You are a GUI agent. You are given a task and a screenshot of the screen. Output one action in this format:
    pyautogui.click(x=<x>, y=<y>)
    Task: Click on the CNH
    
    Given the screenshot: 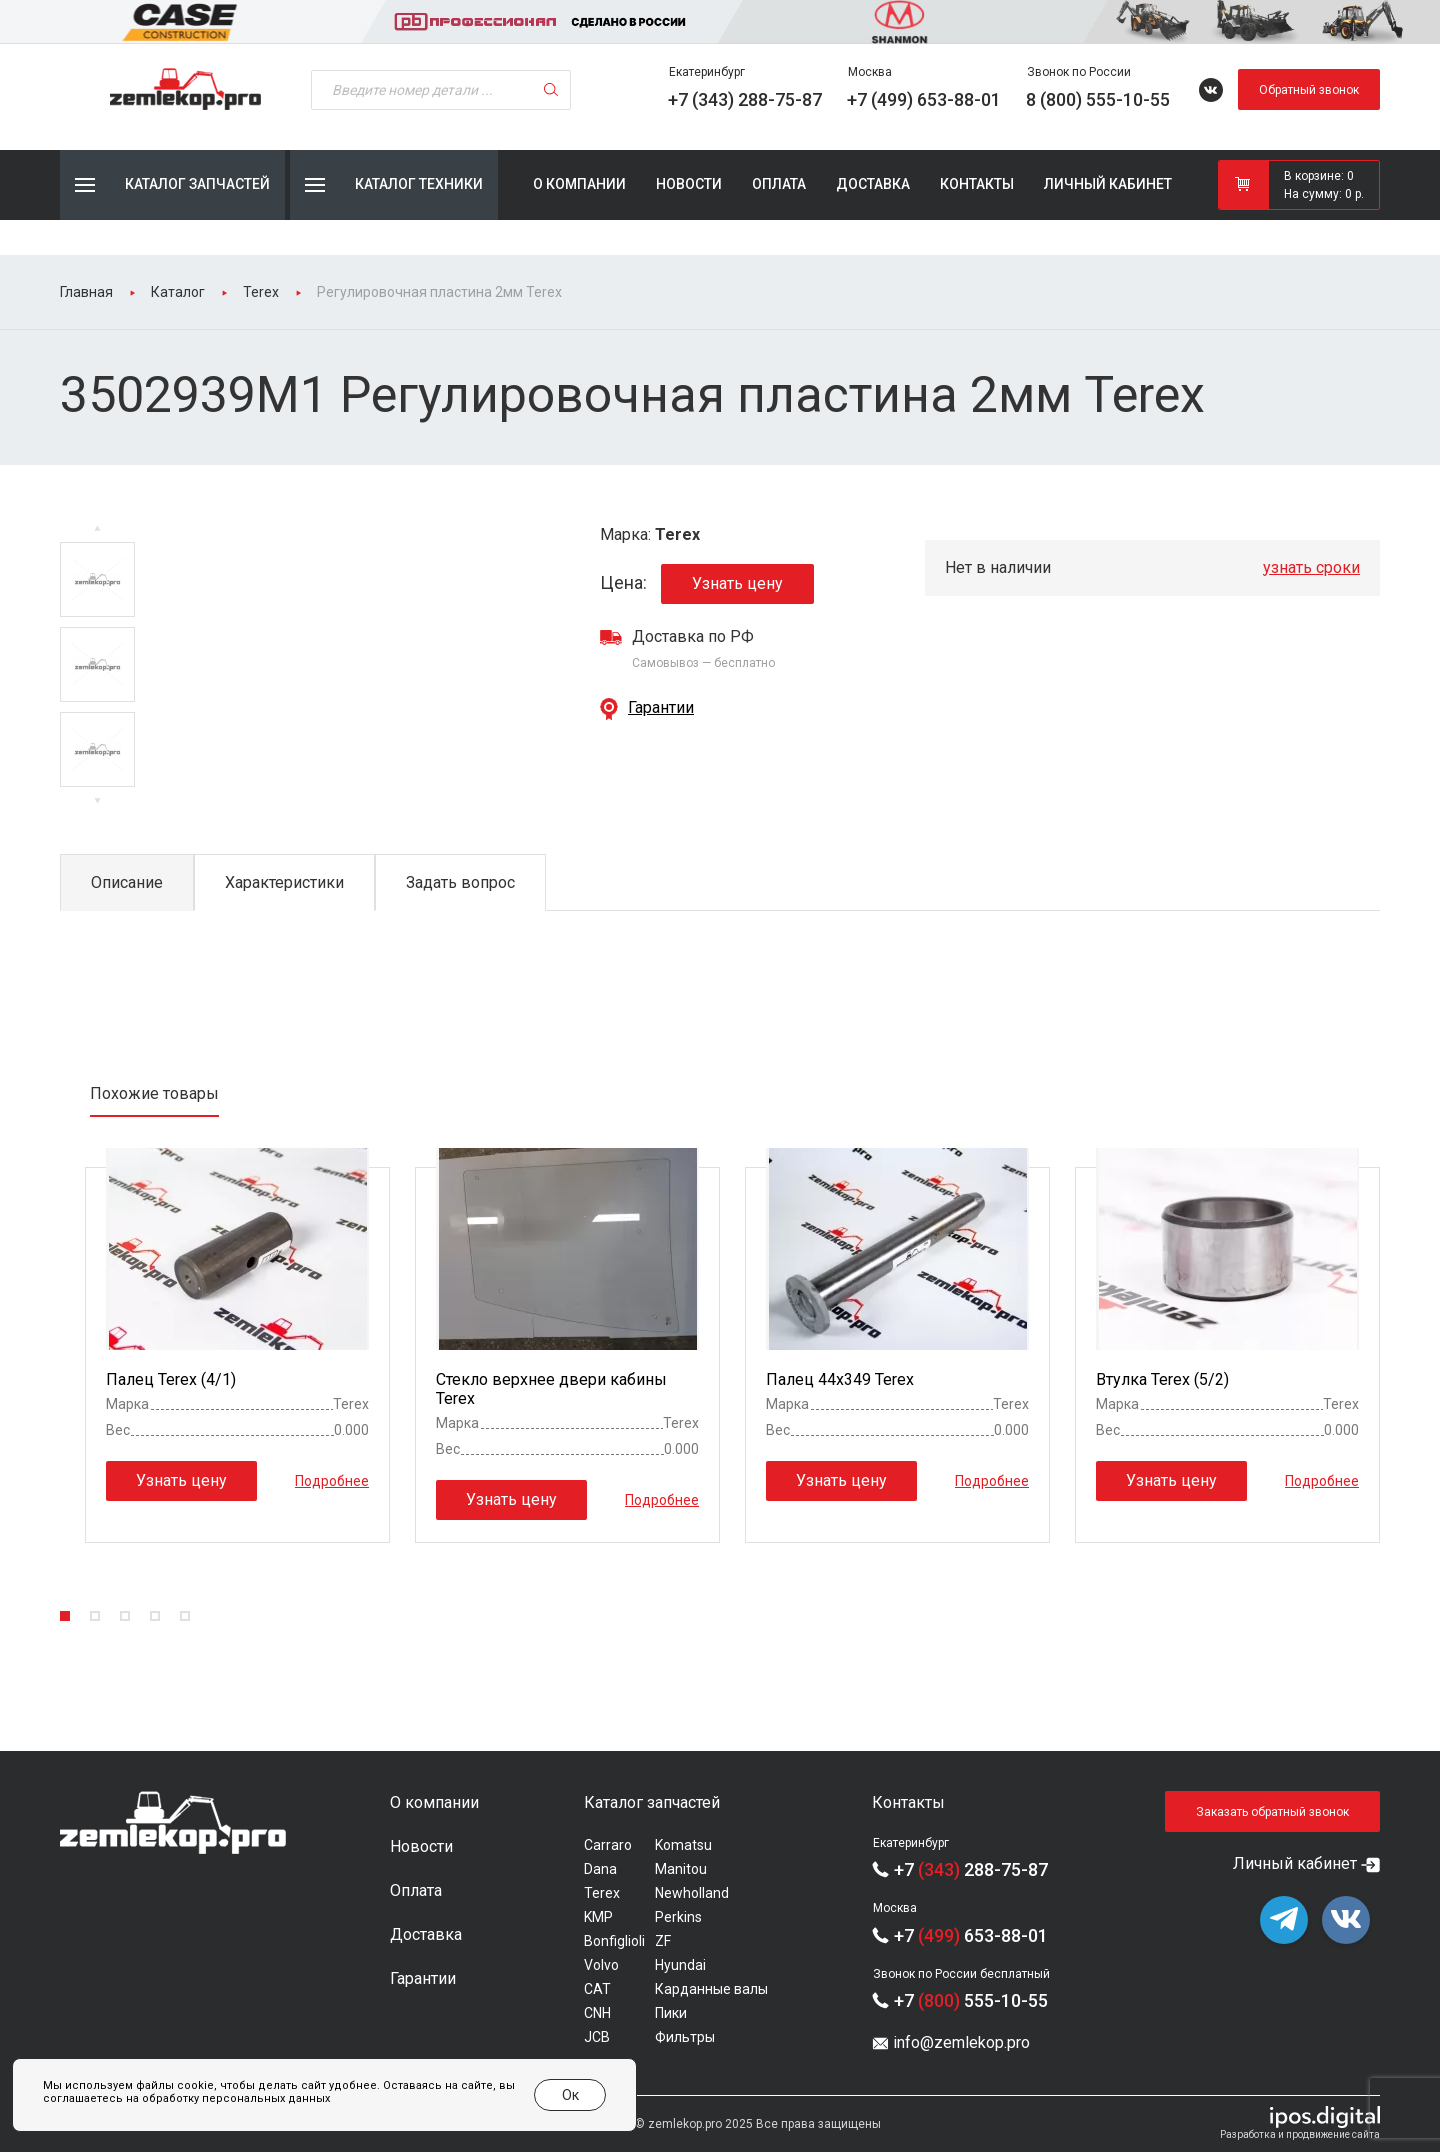 What is the action you would take?
    pyautogui.click(x=597, y=2013)
    